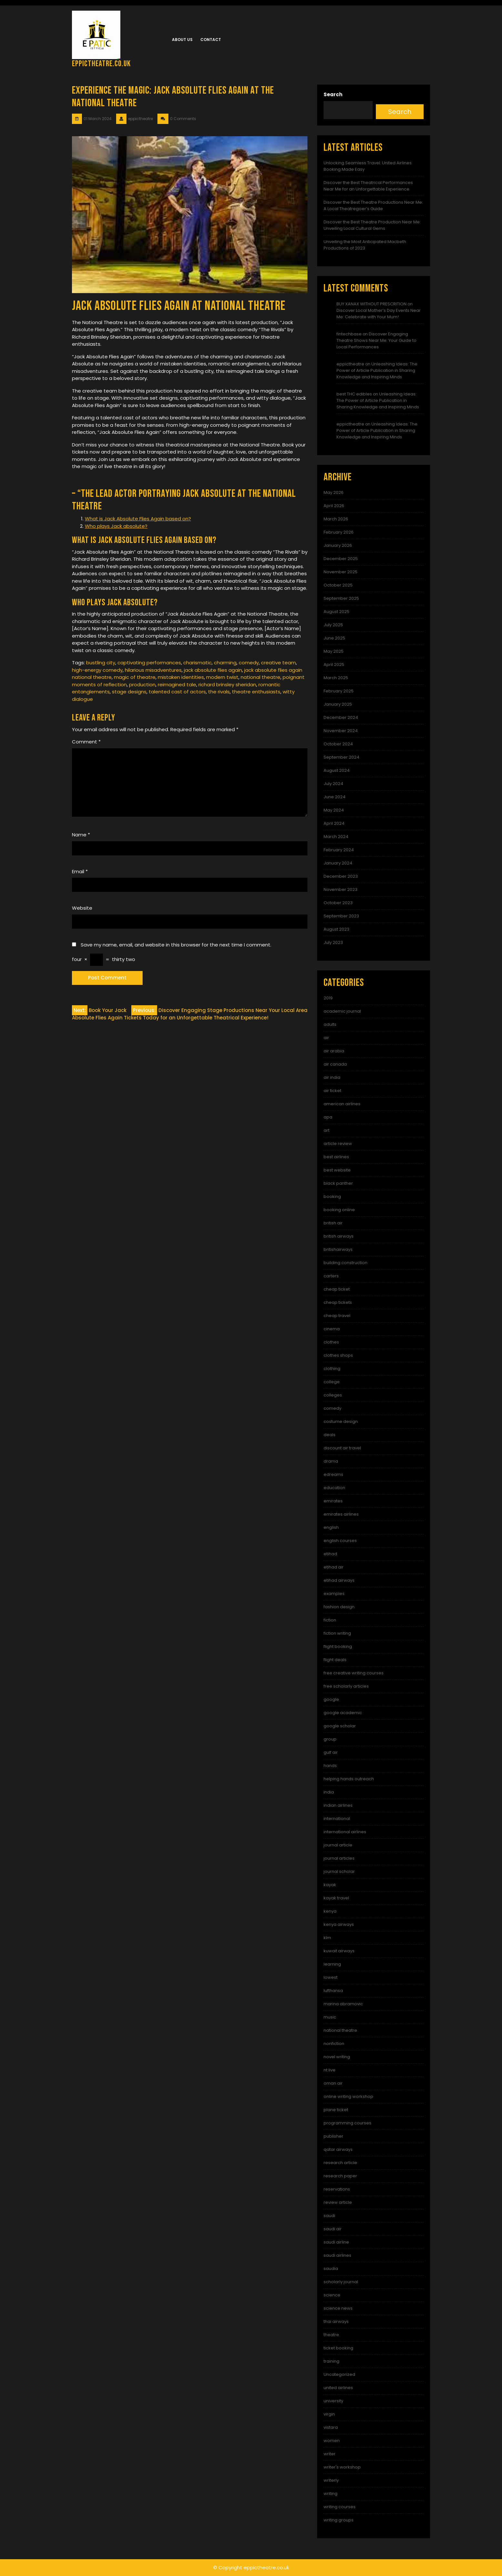 The height and width of the screenshot is (2576, 502). What do you see at coordinates (197, 662) in the screenshot?
I see `charismatic` at bounding box center [197, 662].